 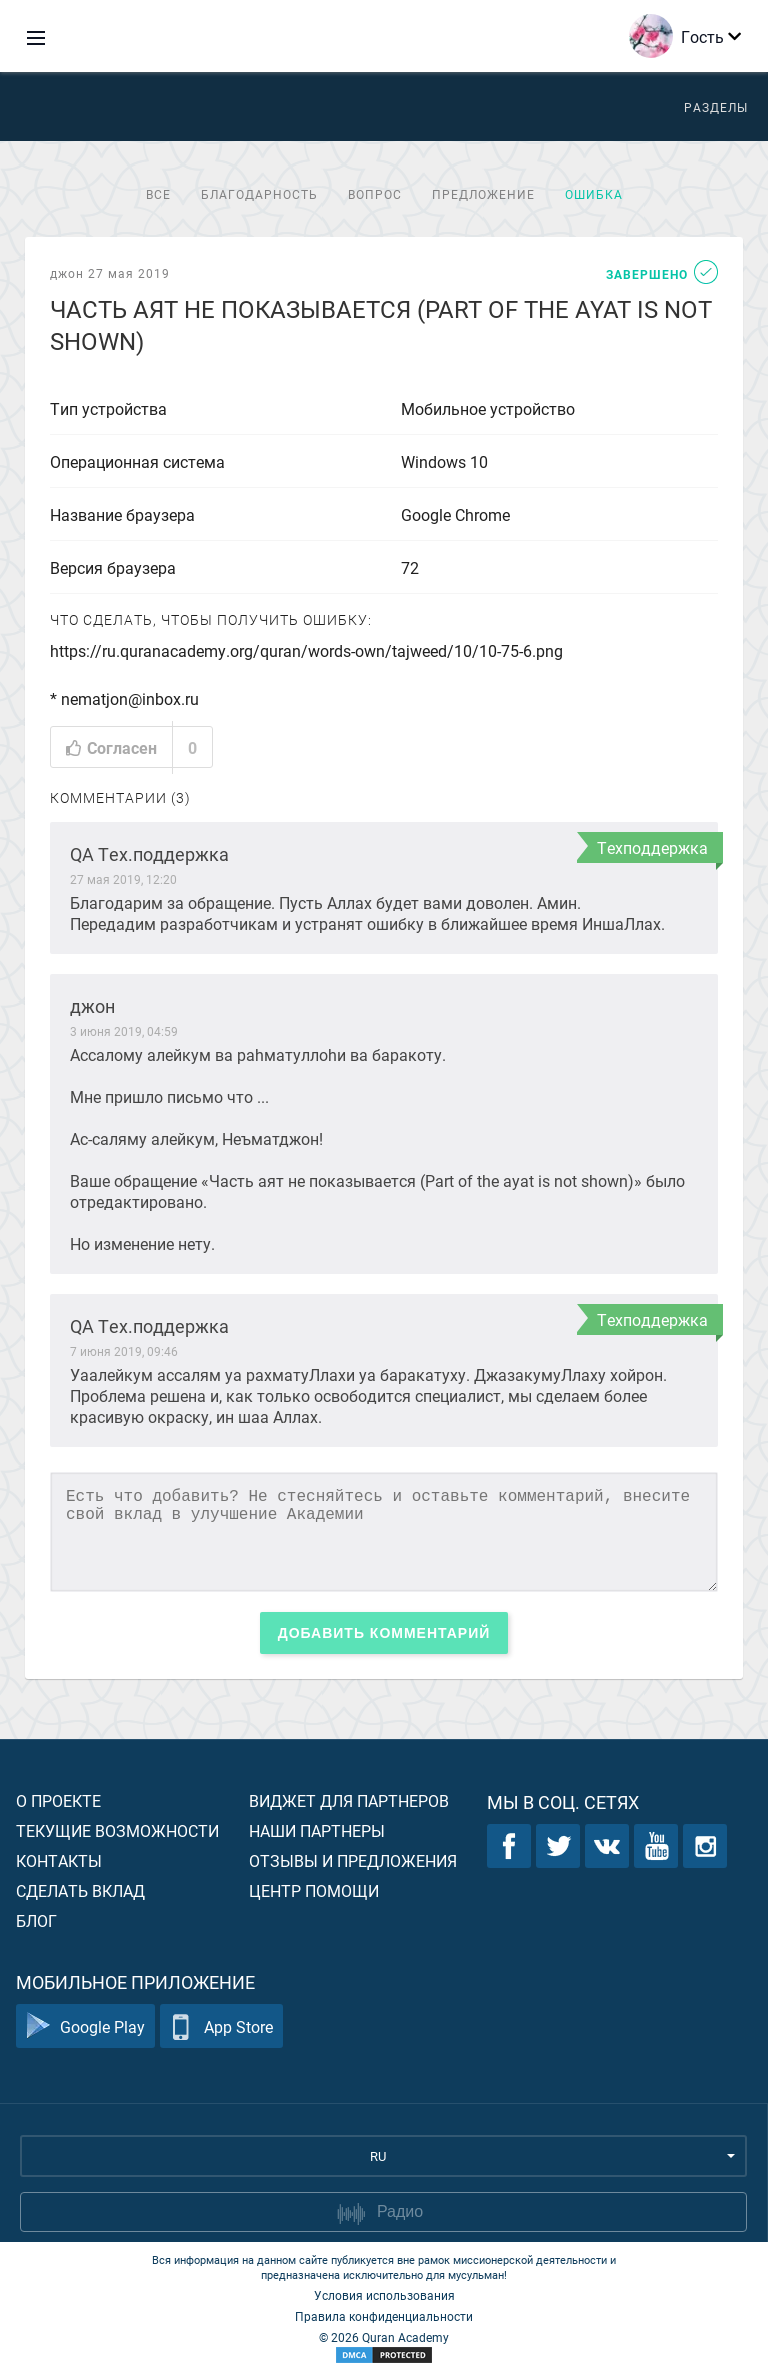 I want to click on Центр помощи, so click(x=314, y=1890).